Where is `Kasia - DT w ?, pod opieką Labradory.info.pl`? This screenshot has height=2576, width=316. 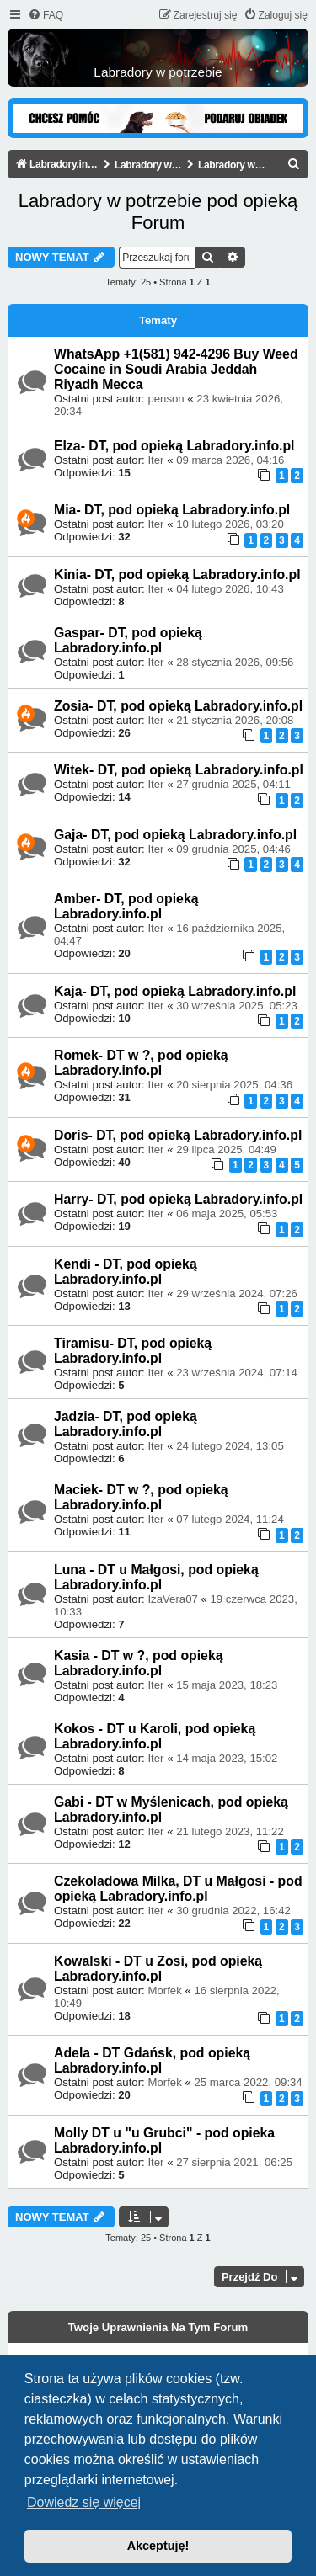
Kasia - DT w ?, pod opieką Labradory.info.pl is located at coordinates (138, 1663).